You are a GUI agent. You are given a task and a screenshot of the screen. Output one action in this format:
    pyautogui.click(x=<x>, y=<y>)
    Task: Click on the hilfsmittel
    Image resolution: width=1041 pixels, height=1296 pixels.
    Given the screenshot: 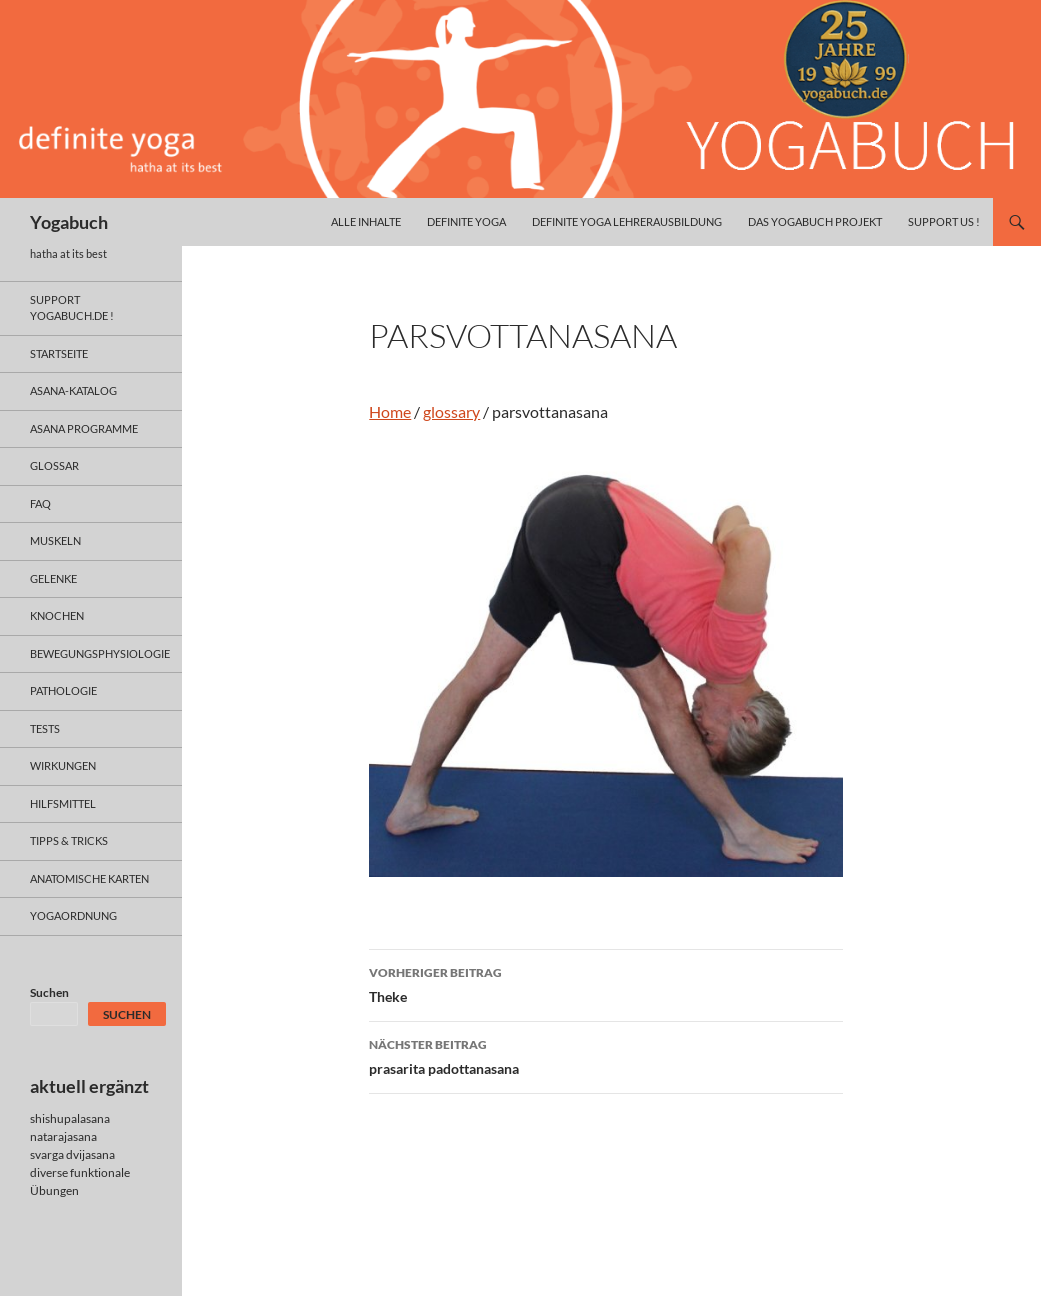 What is the action you would take?
    pyautogui.click(x=63, y=803)
    